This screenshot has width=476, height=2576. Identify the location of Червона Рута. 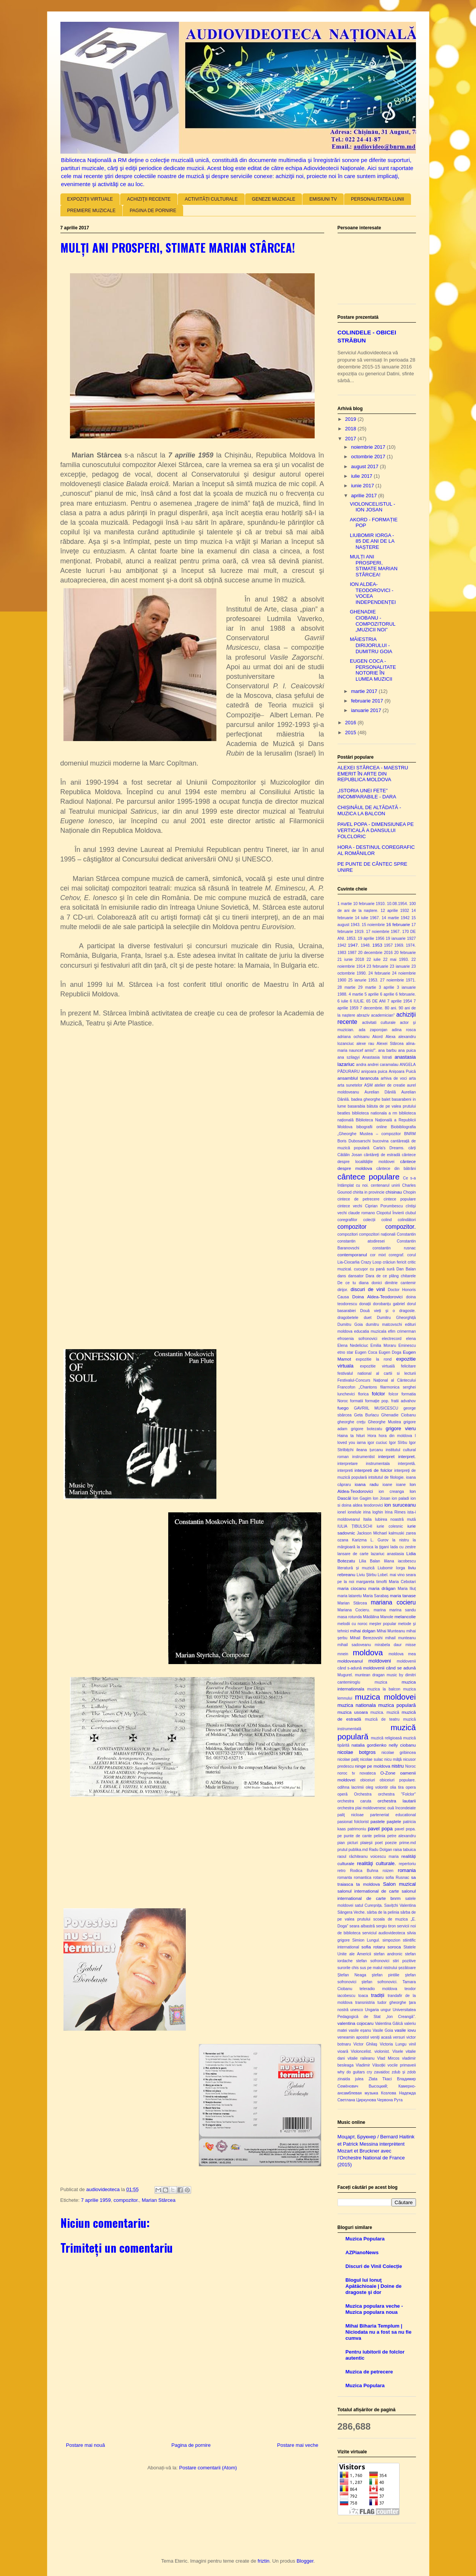
(390, 2100).